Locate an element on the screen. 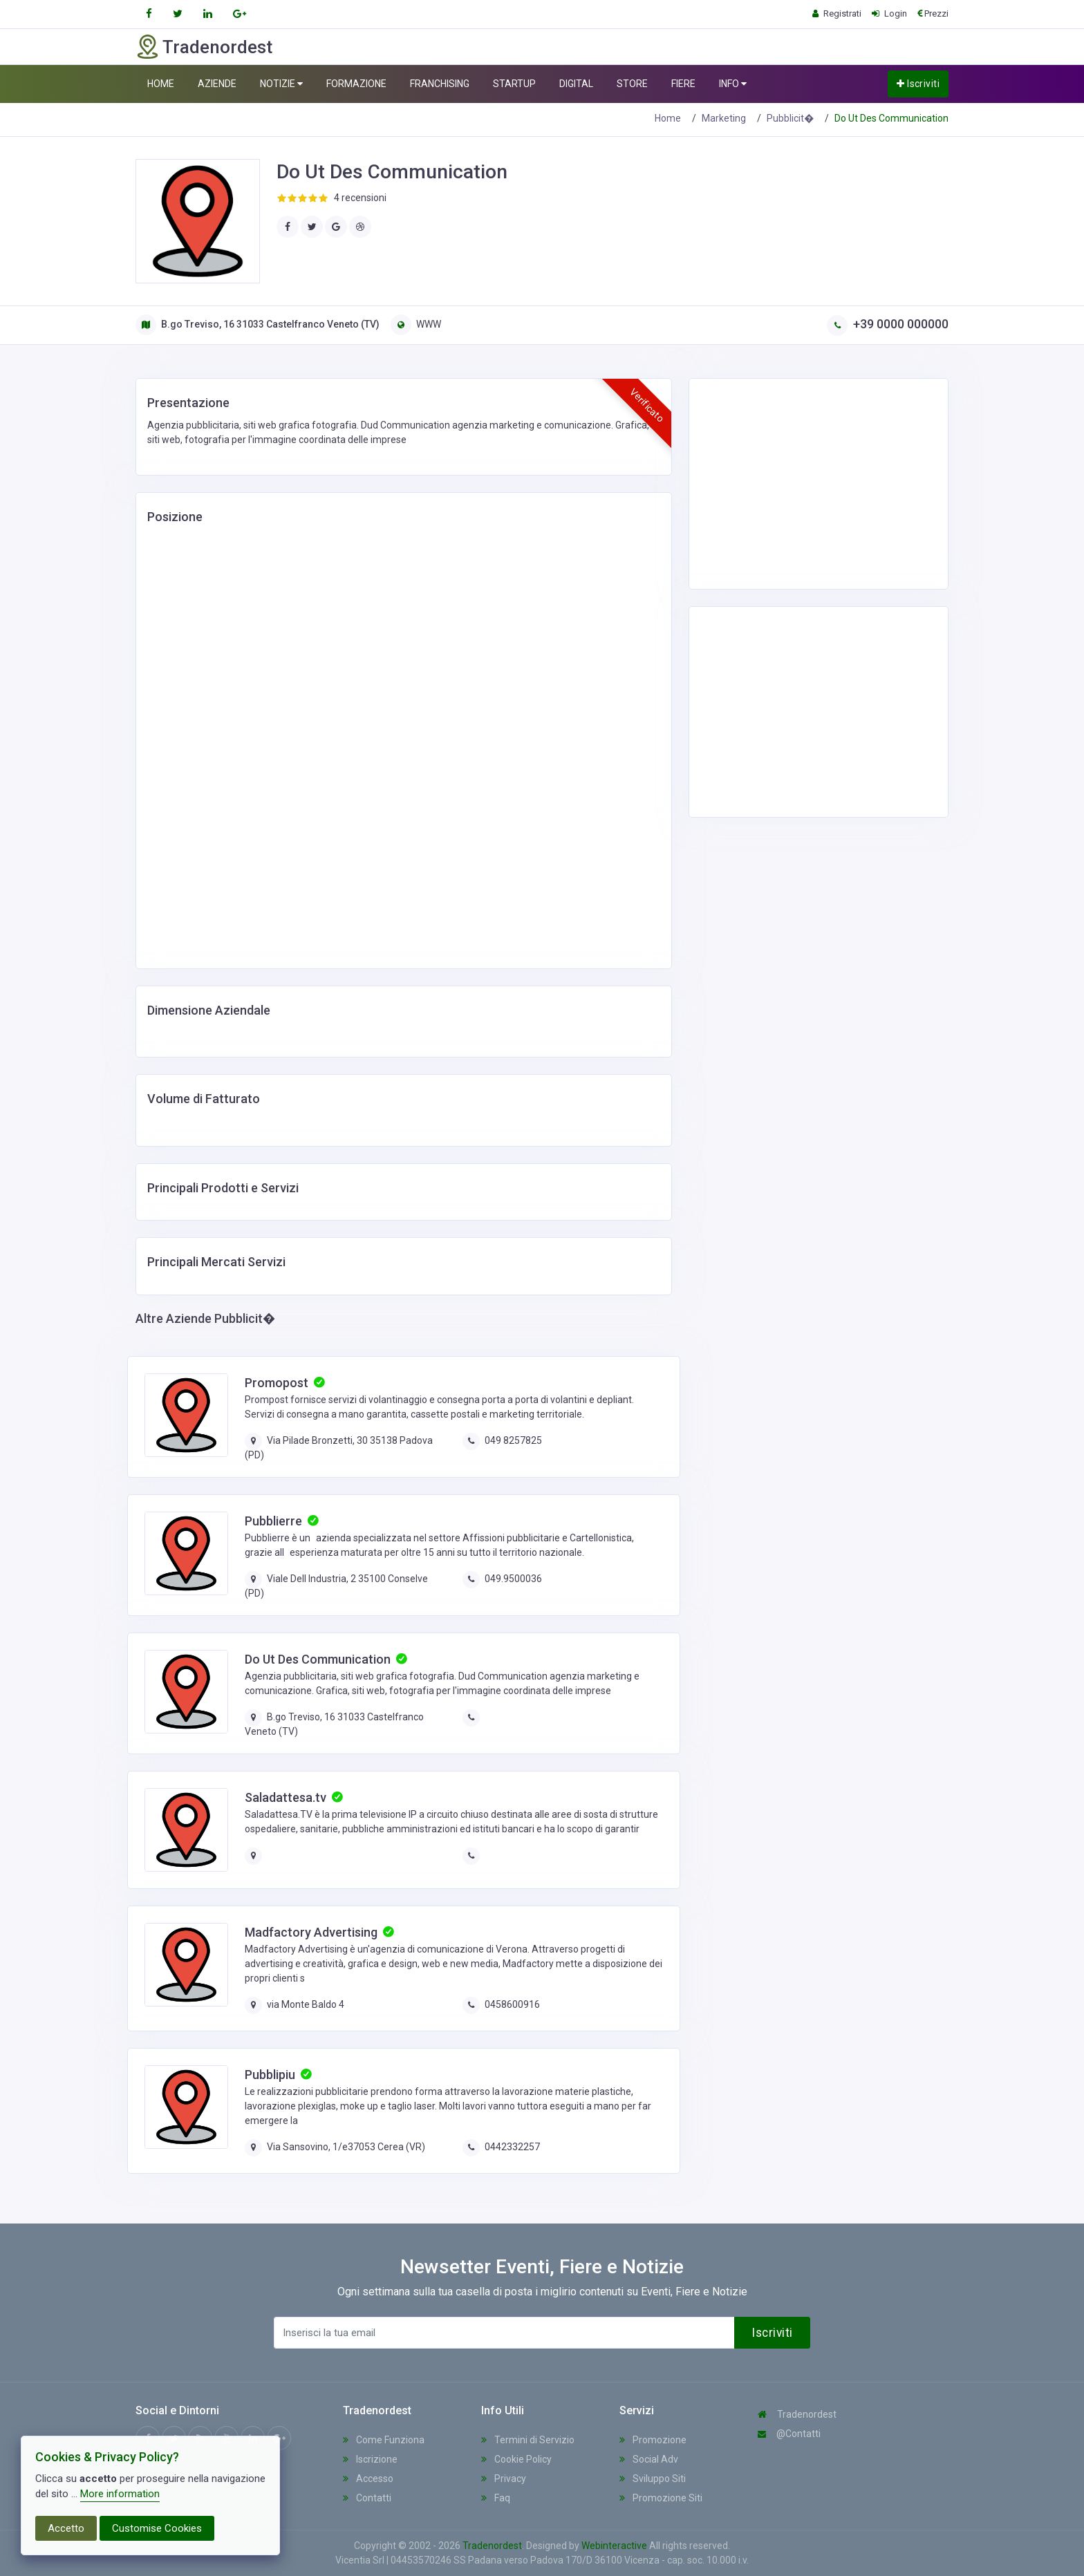 The image size is (1084, 2576). Privacy is located at coordinates (503, 2478).